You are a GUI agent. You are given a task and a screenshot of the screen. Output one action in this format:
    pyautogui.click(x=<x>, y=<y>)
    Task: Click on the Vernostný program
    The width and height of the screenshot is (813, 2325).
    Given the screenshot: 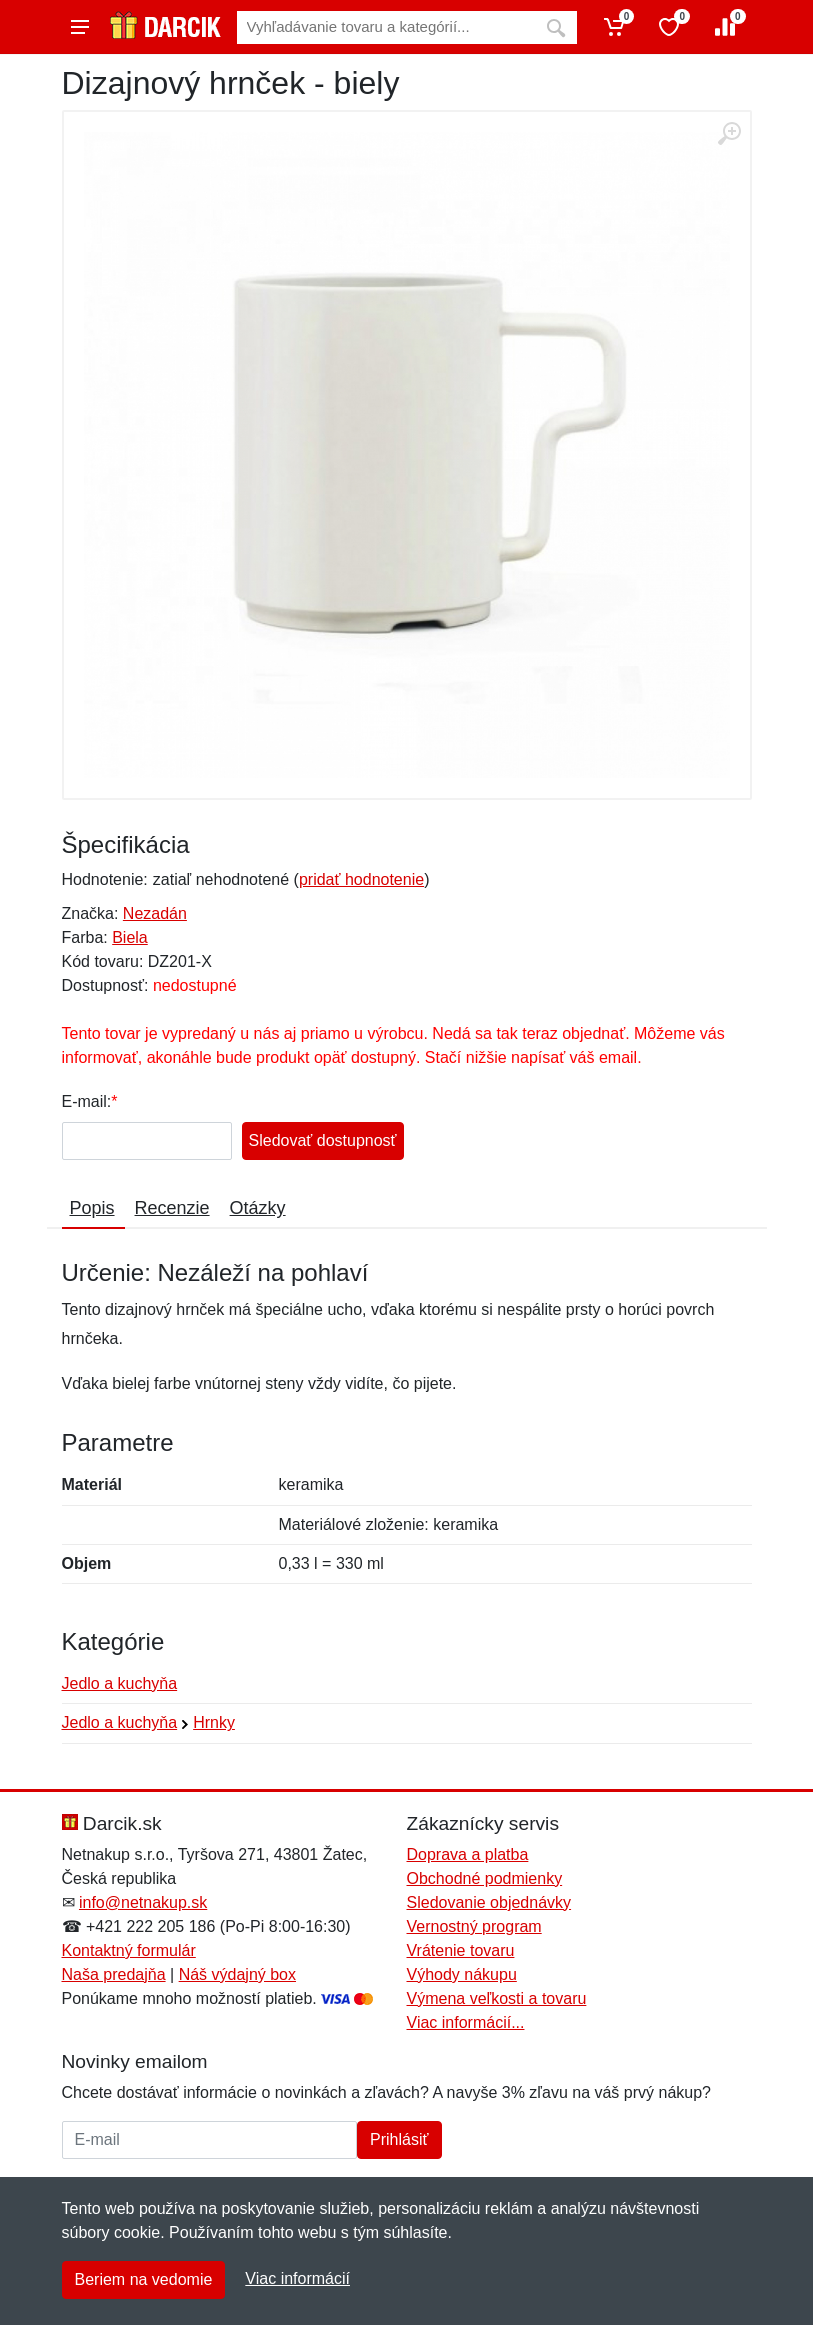 What is the action you would take?
    pyautogui.click(x=474, y=1926)
    